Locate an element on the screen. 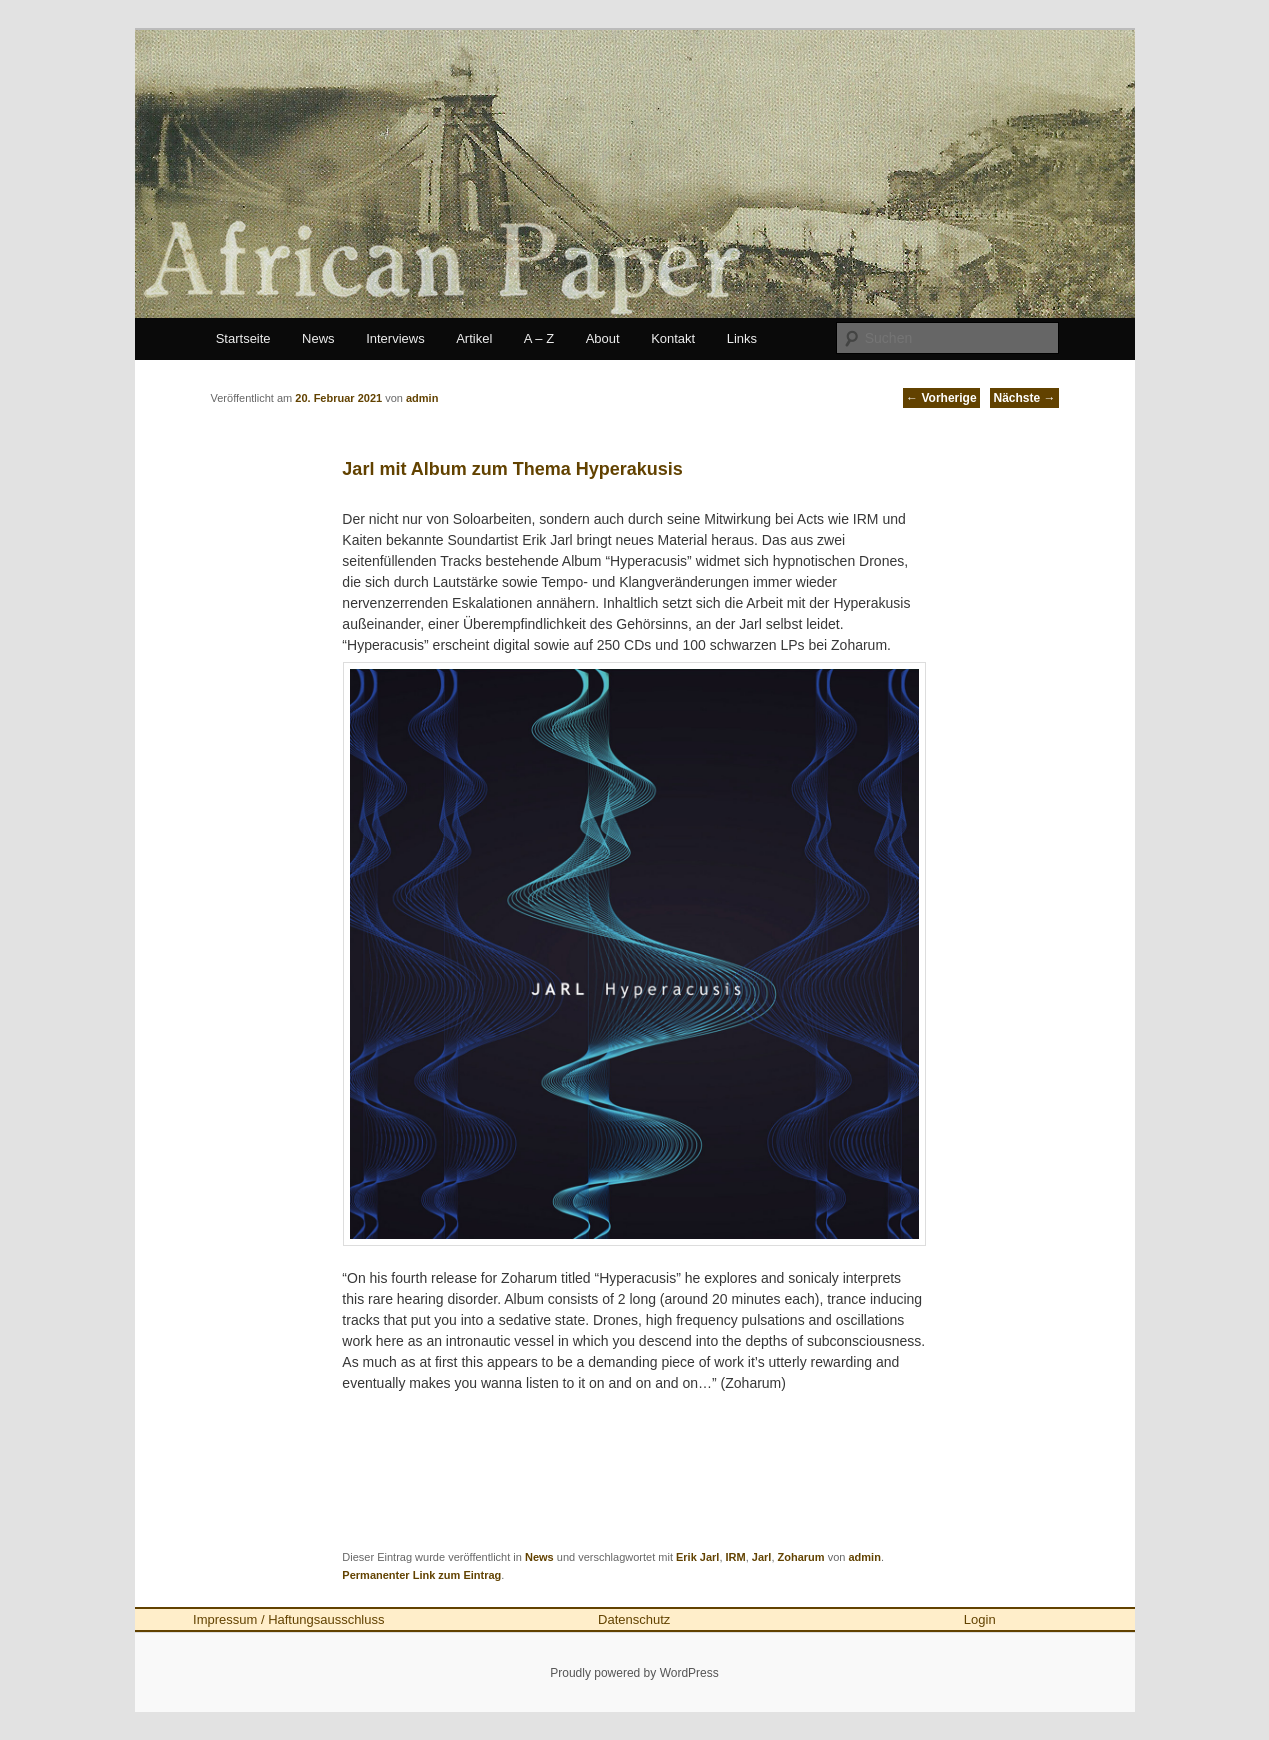 The height and width of the screenshot is (1740, 1269). Proudly powered by WordPress is located at coordinates (634, 1673).